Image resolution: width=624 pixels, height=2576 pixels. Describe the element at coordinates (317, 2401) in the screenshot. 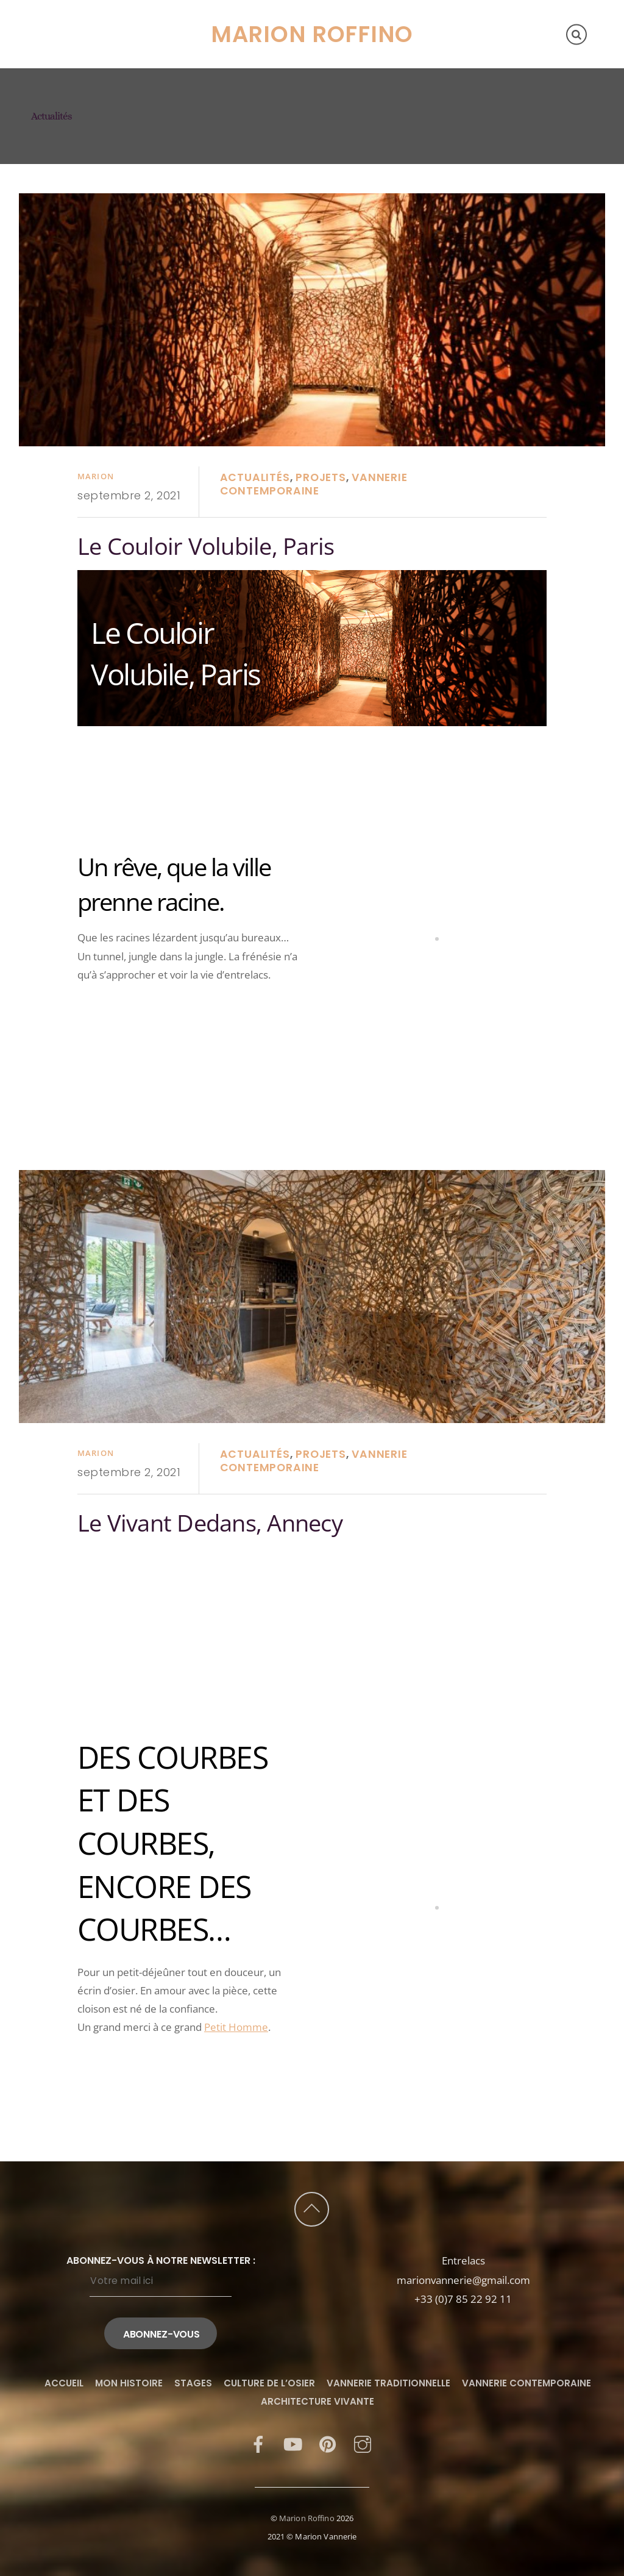

I see `Architecture vivante` at that location.